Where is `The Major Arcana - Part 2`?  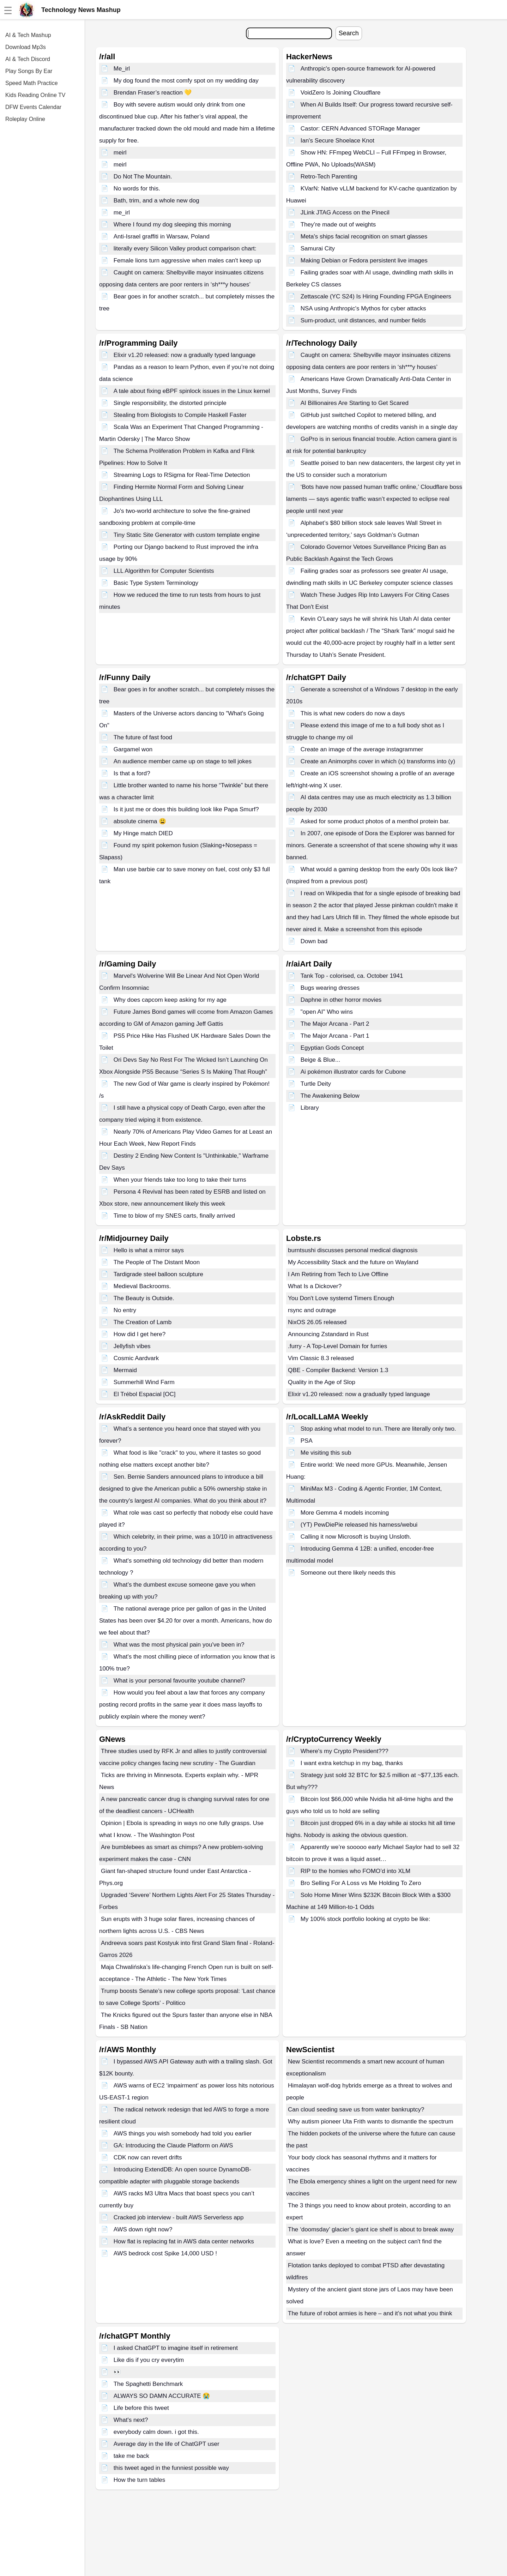 The Major Arcana - Part 2 is located at coordinates (335, 1023).